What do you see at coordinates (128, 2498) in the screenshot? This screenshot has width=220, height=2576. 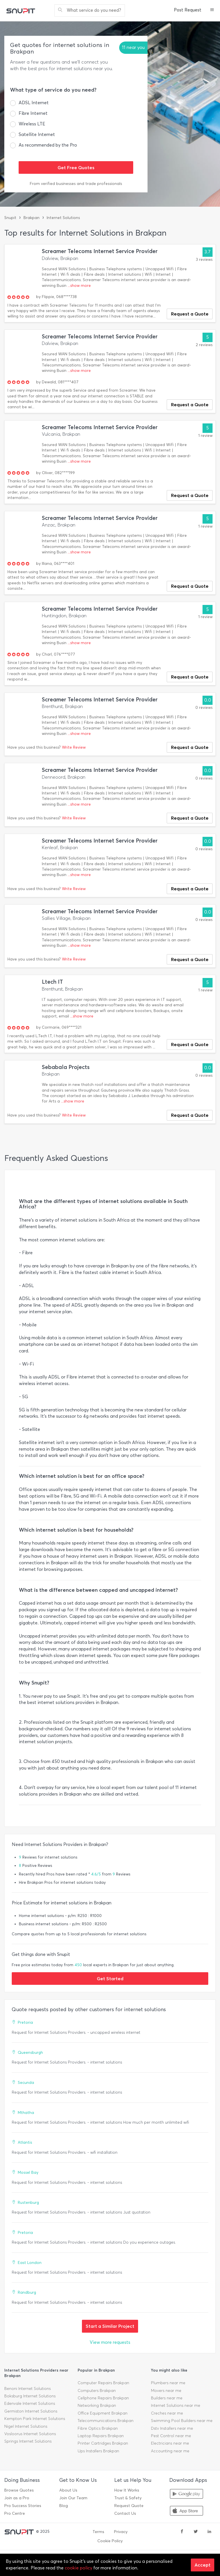 I see `Trust & Safety` at bounding box center [128, 2498].